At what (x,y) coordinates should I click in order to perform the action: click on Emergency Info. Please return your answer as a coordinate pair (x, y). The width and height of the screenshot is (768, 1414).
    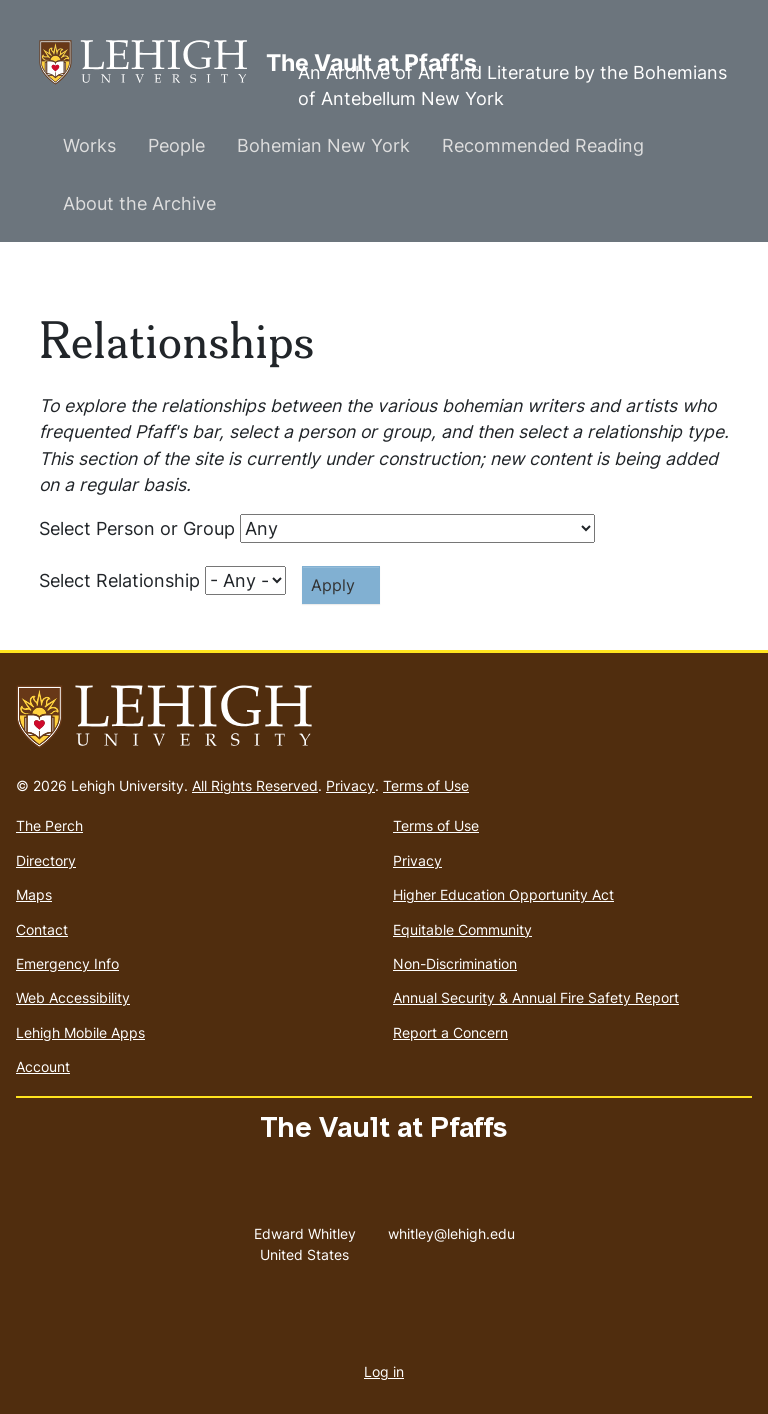
    Looking at the image, I should click on (67, 963).